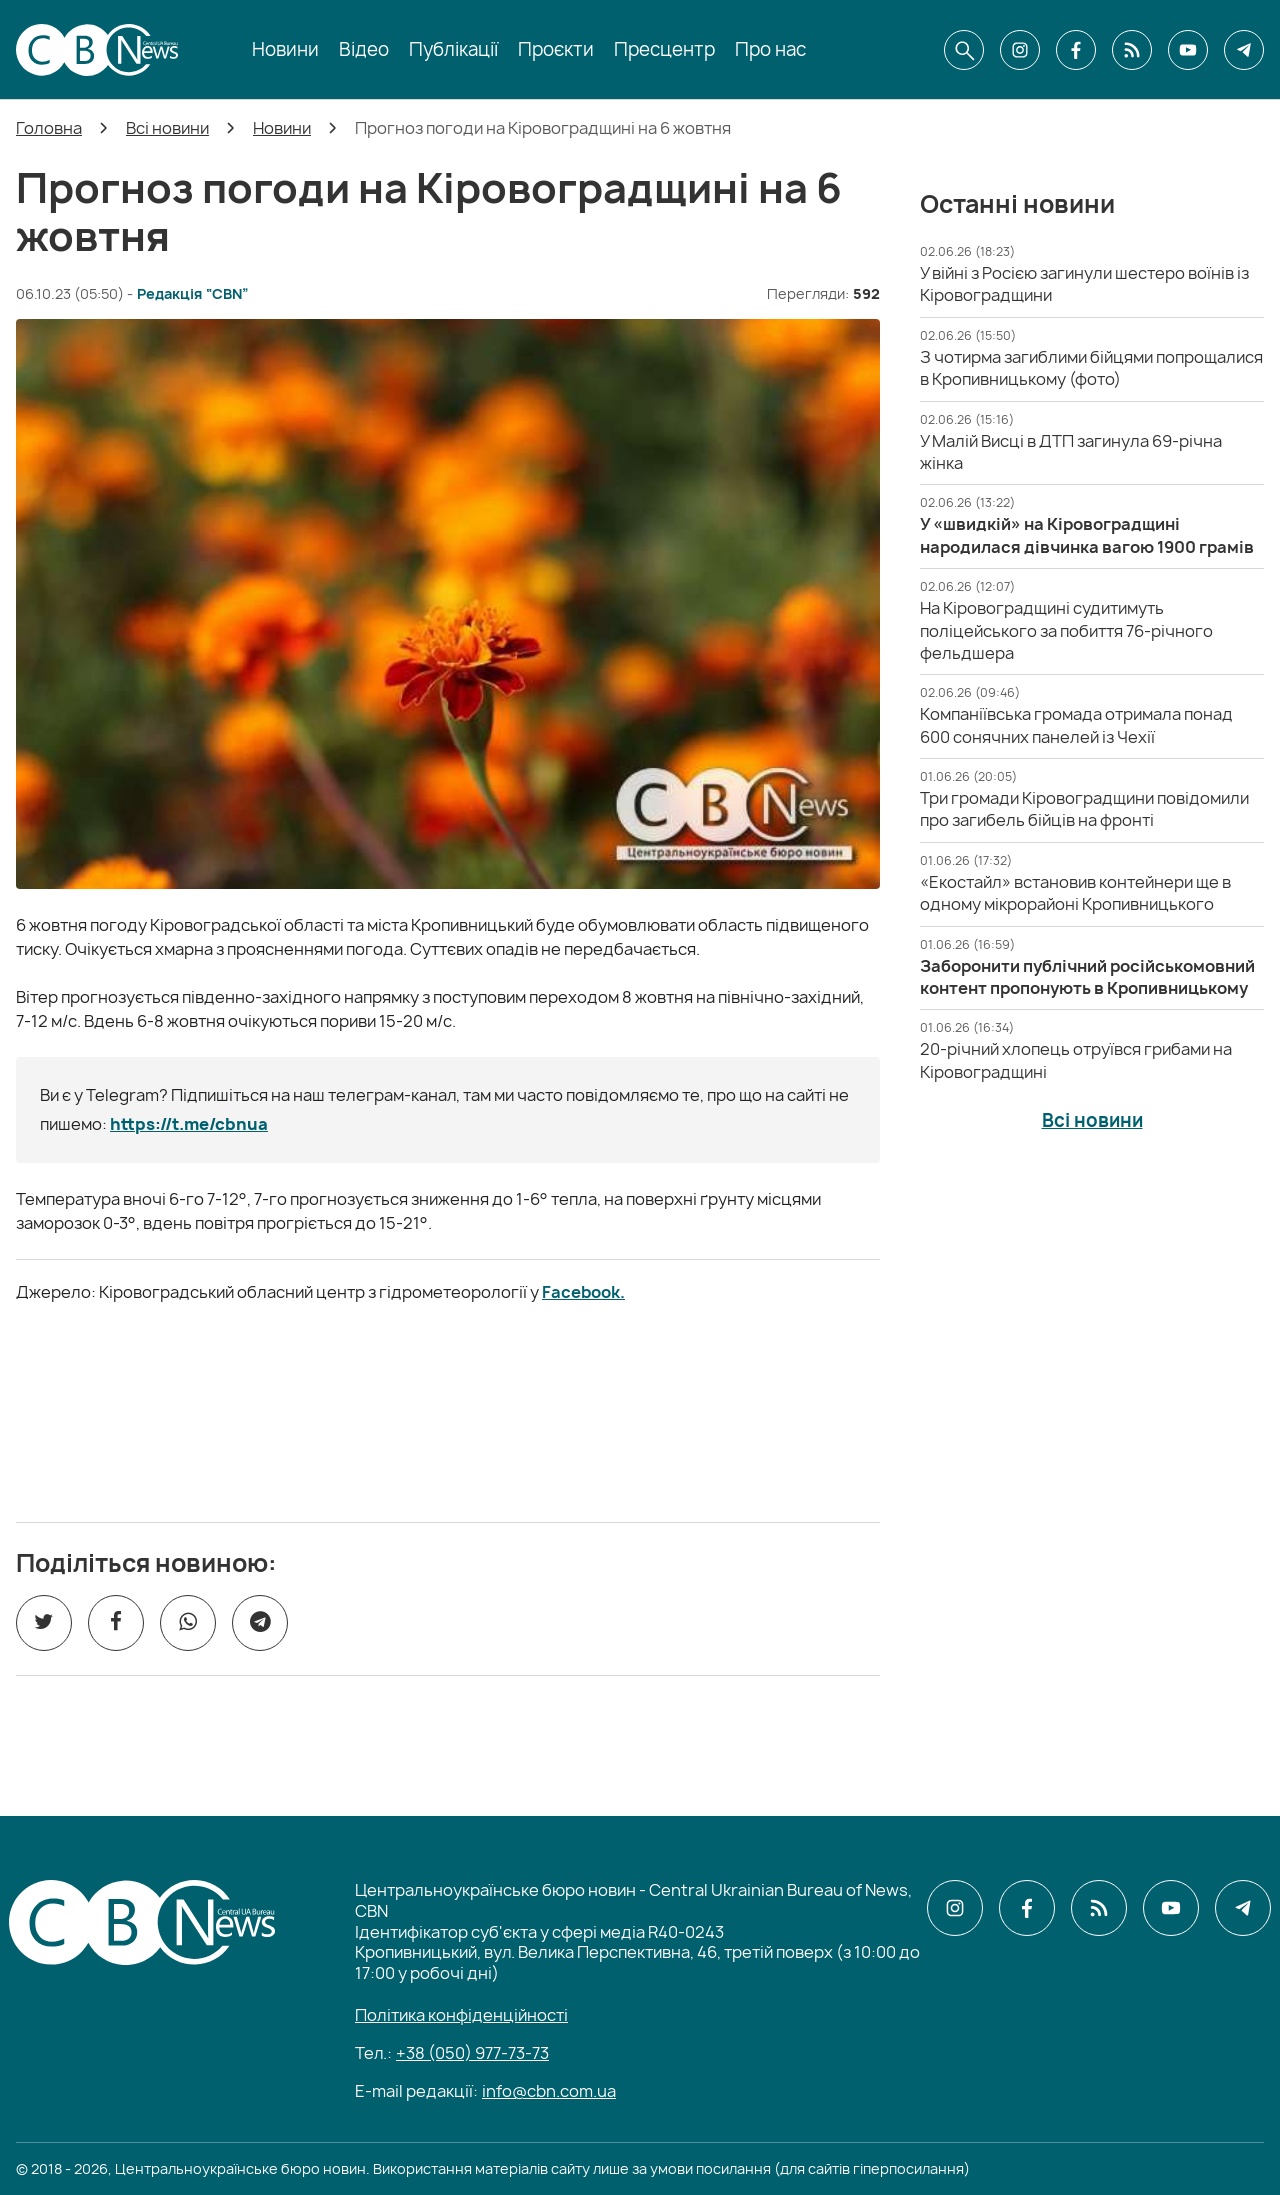  Describe the element at coordinates (461, 2015) in the screenshot. I see `Політика конфіденційності` at that location.